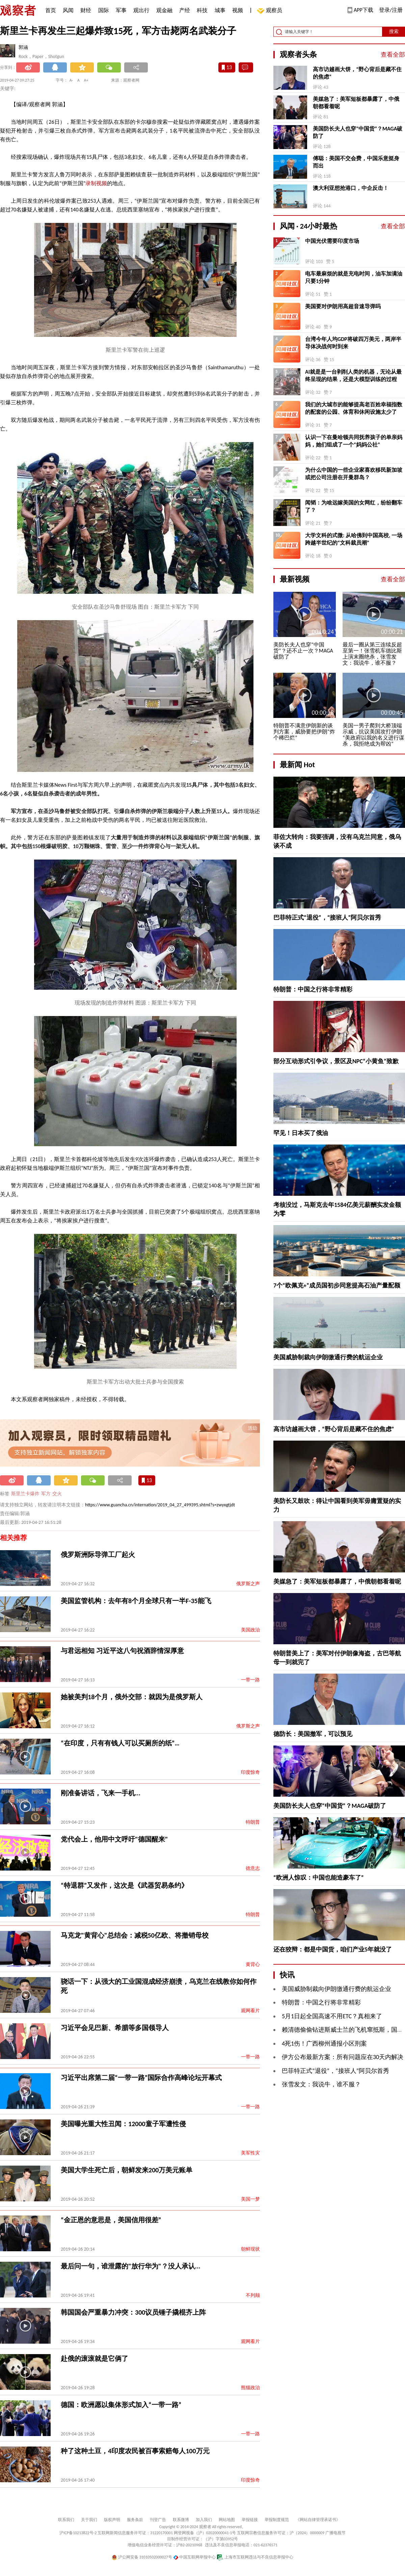 This screenshot has width=405, height=2576. I want to click on 军方, so click(46, 1494).